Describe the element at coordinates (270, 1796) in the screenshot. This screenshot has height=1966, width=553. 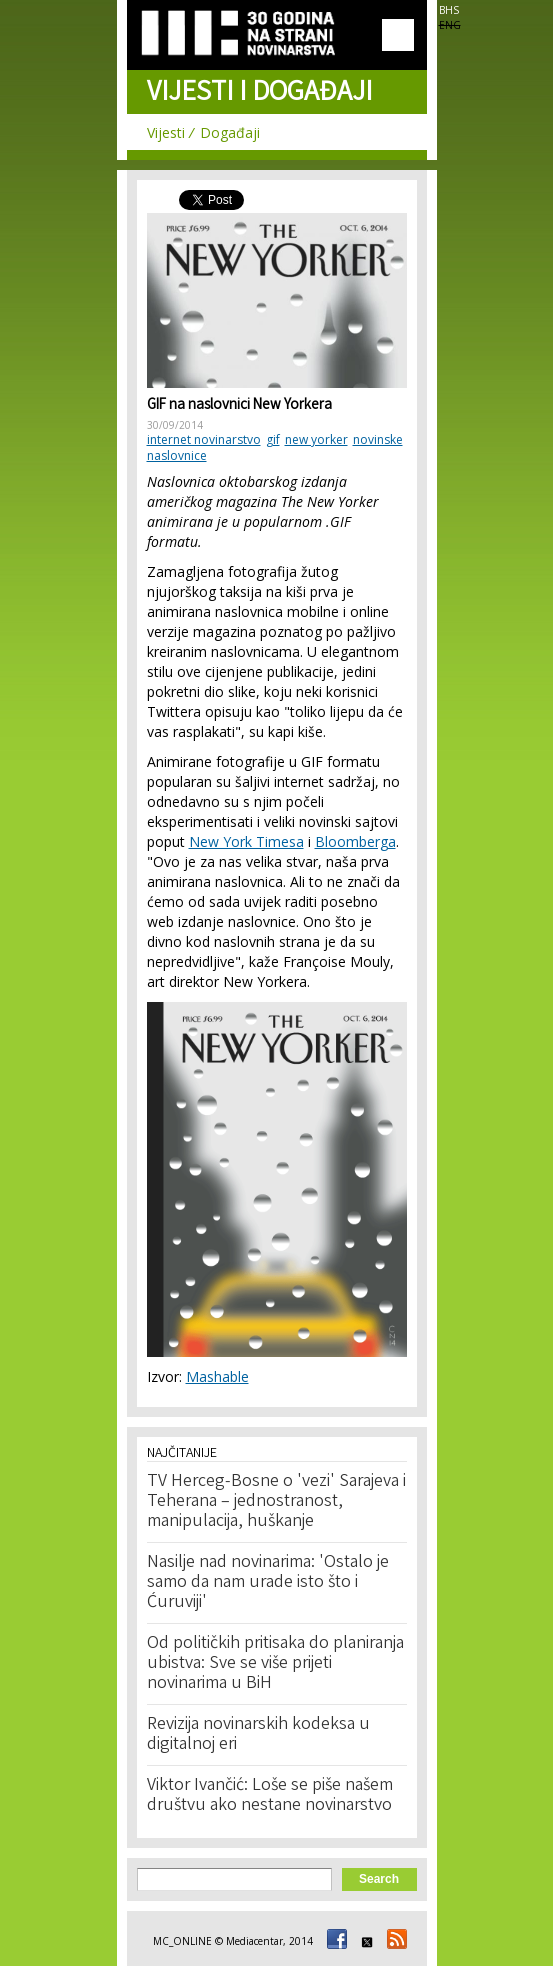
I see `Viktor Ivančić: Loše se piše našem društvu ako nestane novinarstvo` at that location.